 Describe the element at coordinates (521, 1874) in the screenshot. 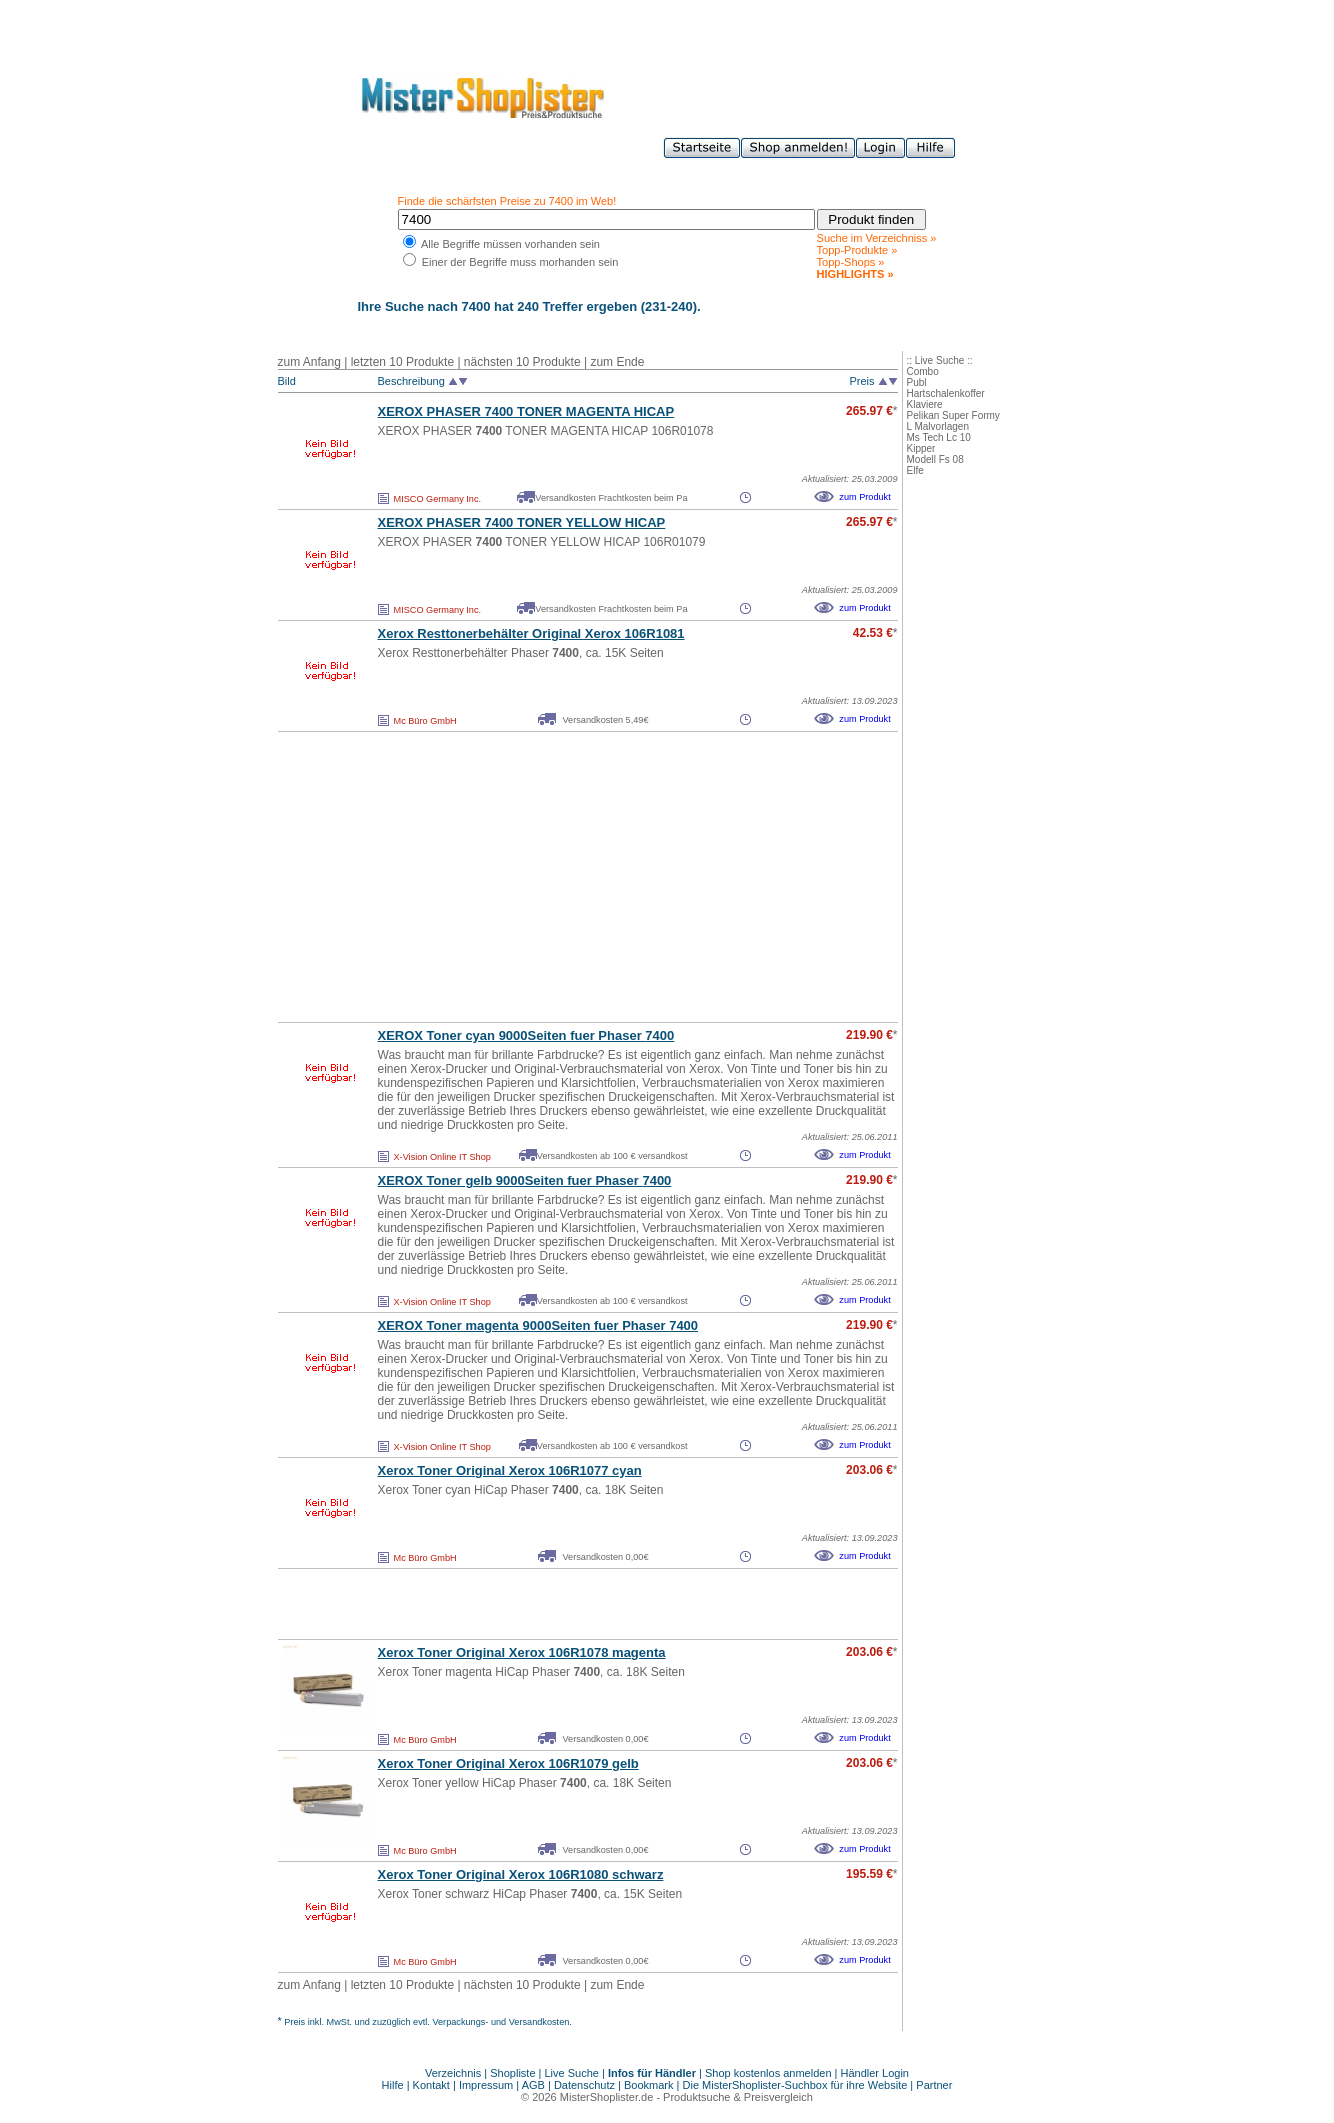

I see `Xerox Toner Original Xerox 106R1080 schwarz` at that location.